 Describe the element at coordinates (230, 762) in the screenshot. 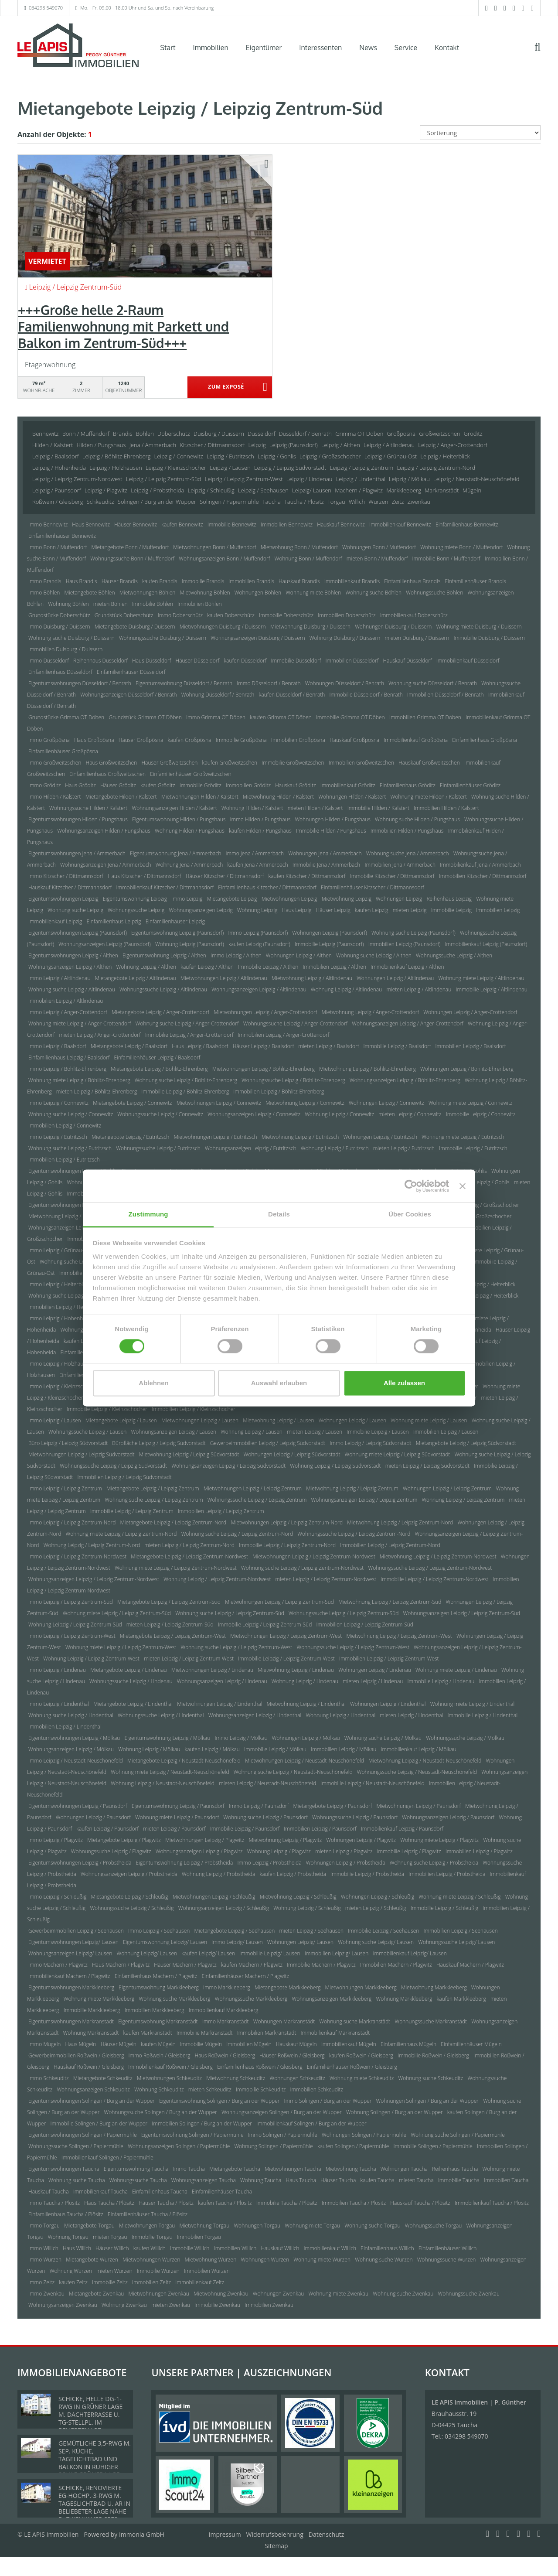

I see `kaufen Großweitzschen` at that location.